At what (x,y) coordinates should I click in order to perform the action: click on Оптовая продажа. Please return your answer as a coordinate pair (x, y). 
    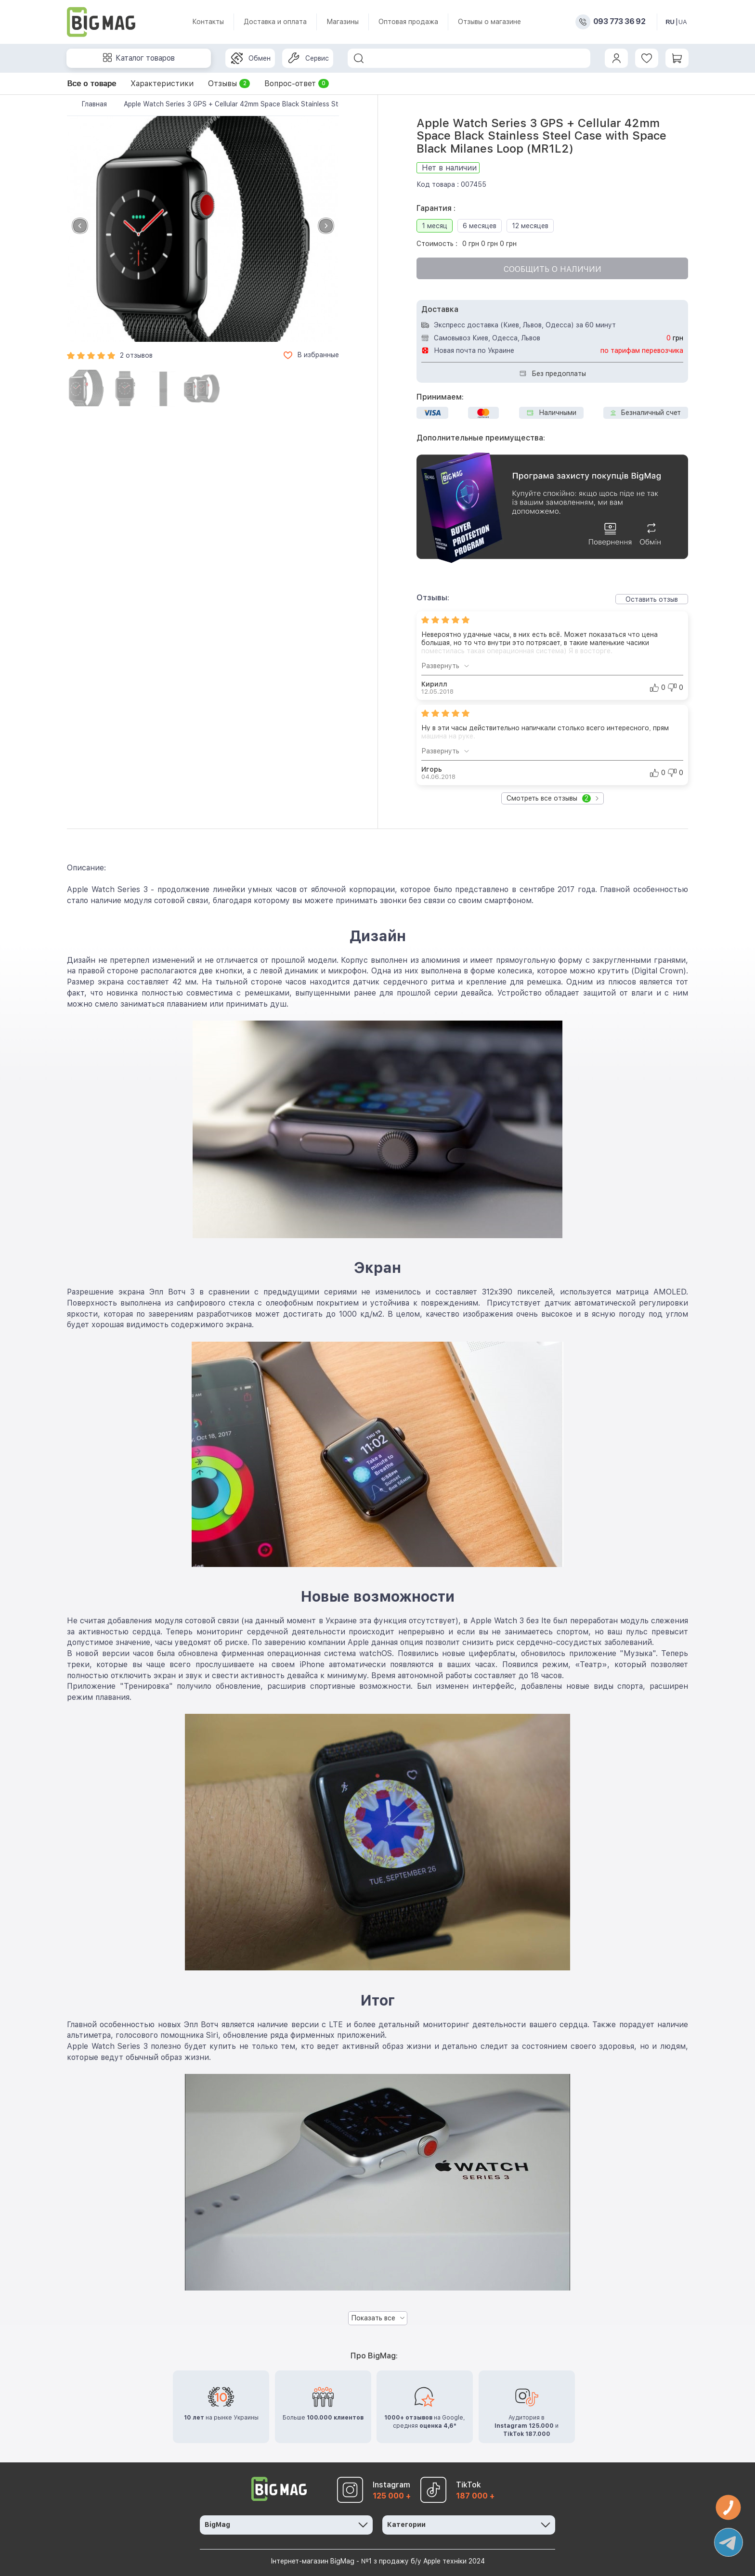
    Looking at the image, I should click on (408, 22).